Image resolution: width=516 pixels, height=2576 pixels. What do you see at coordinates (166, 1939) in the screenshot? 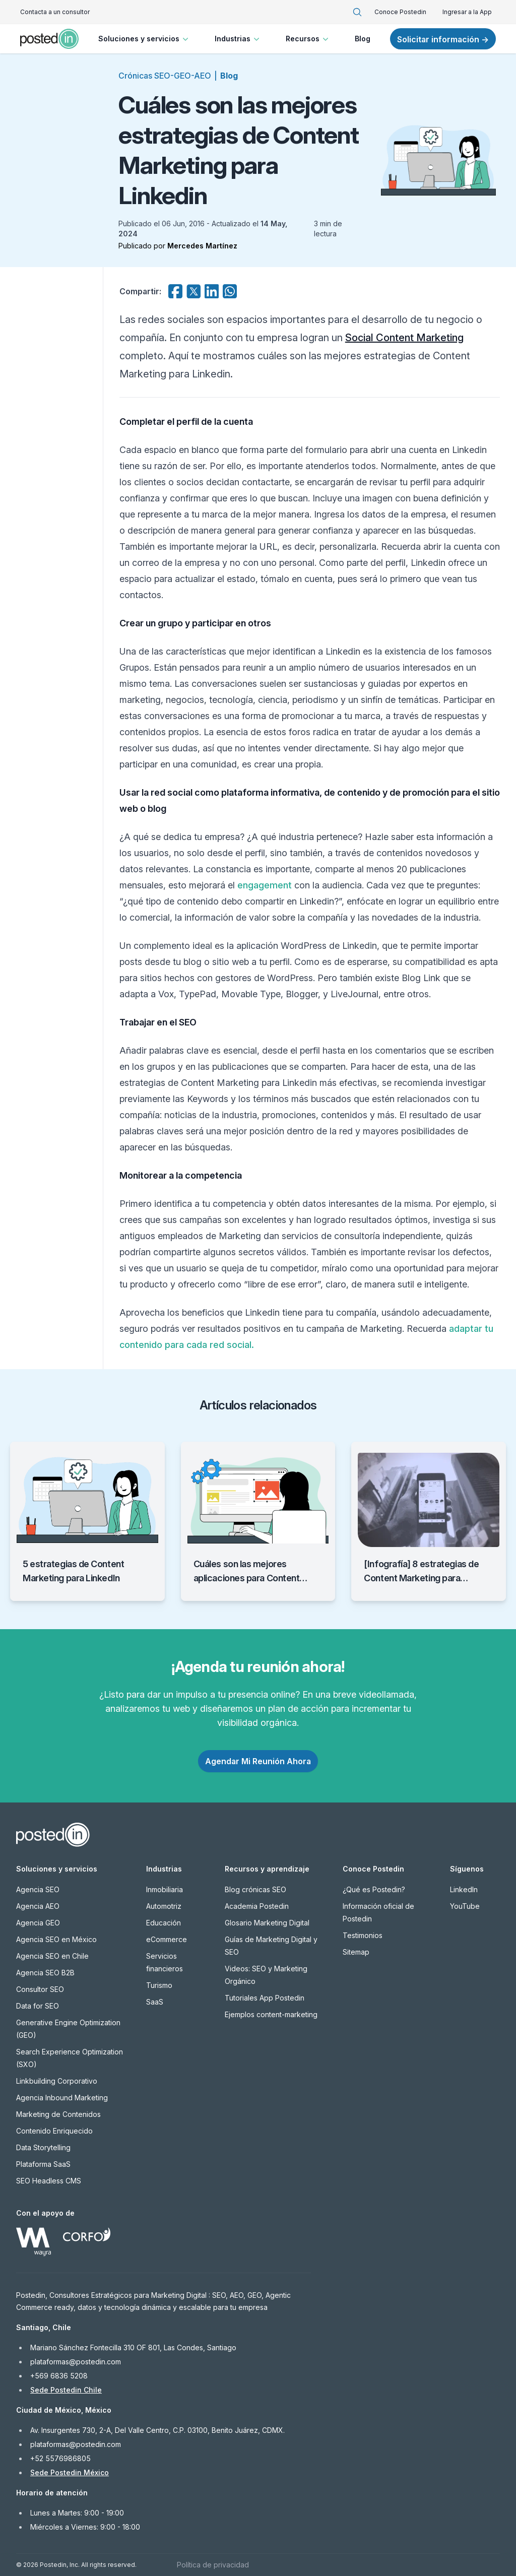
I see `eCommerce` at bounding box center [166, 1939].